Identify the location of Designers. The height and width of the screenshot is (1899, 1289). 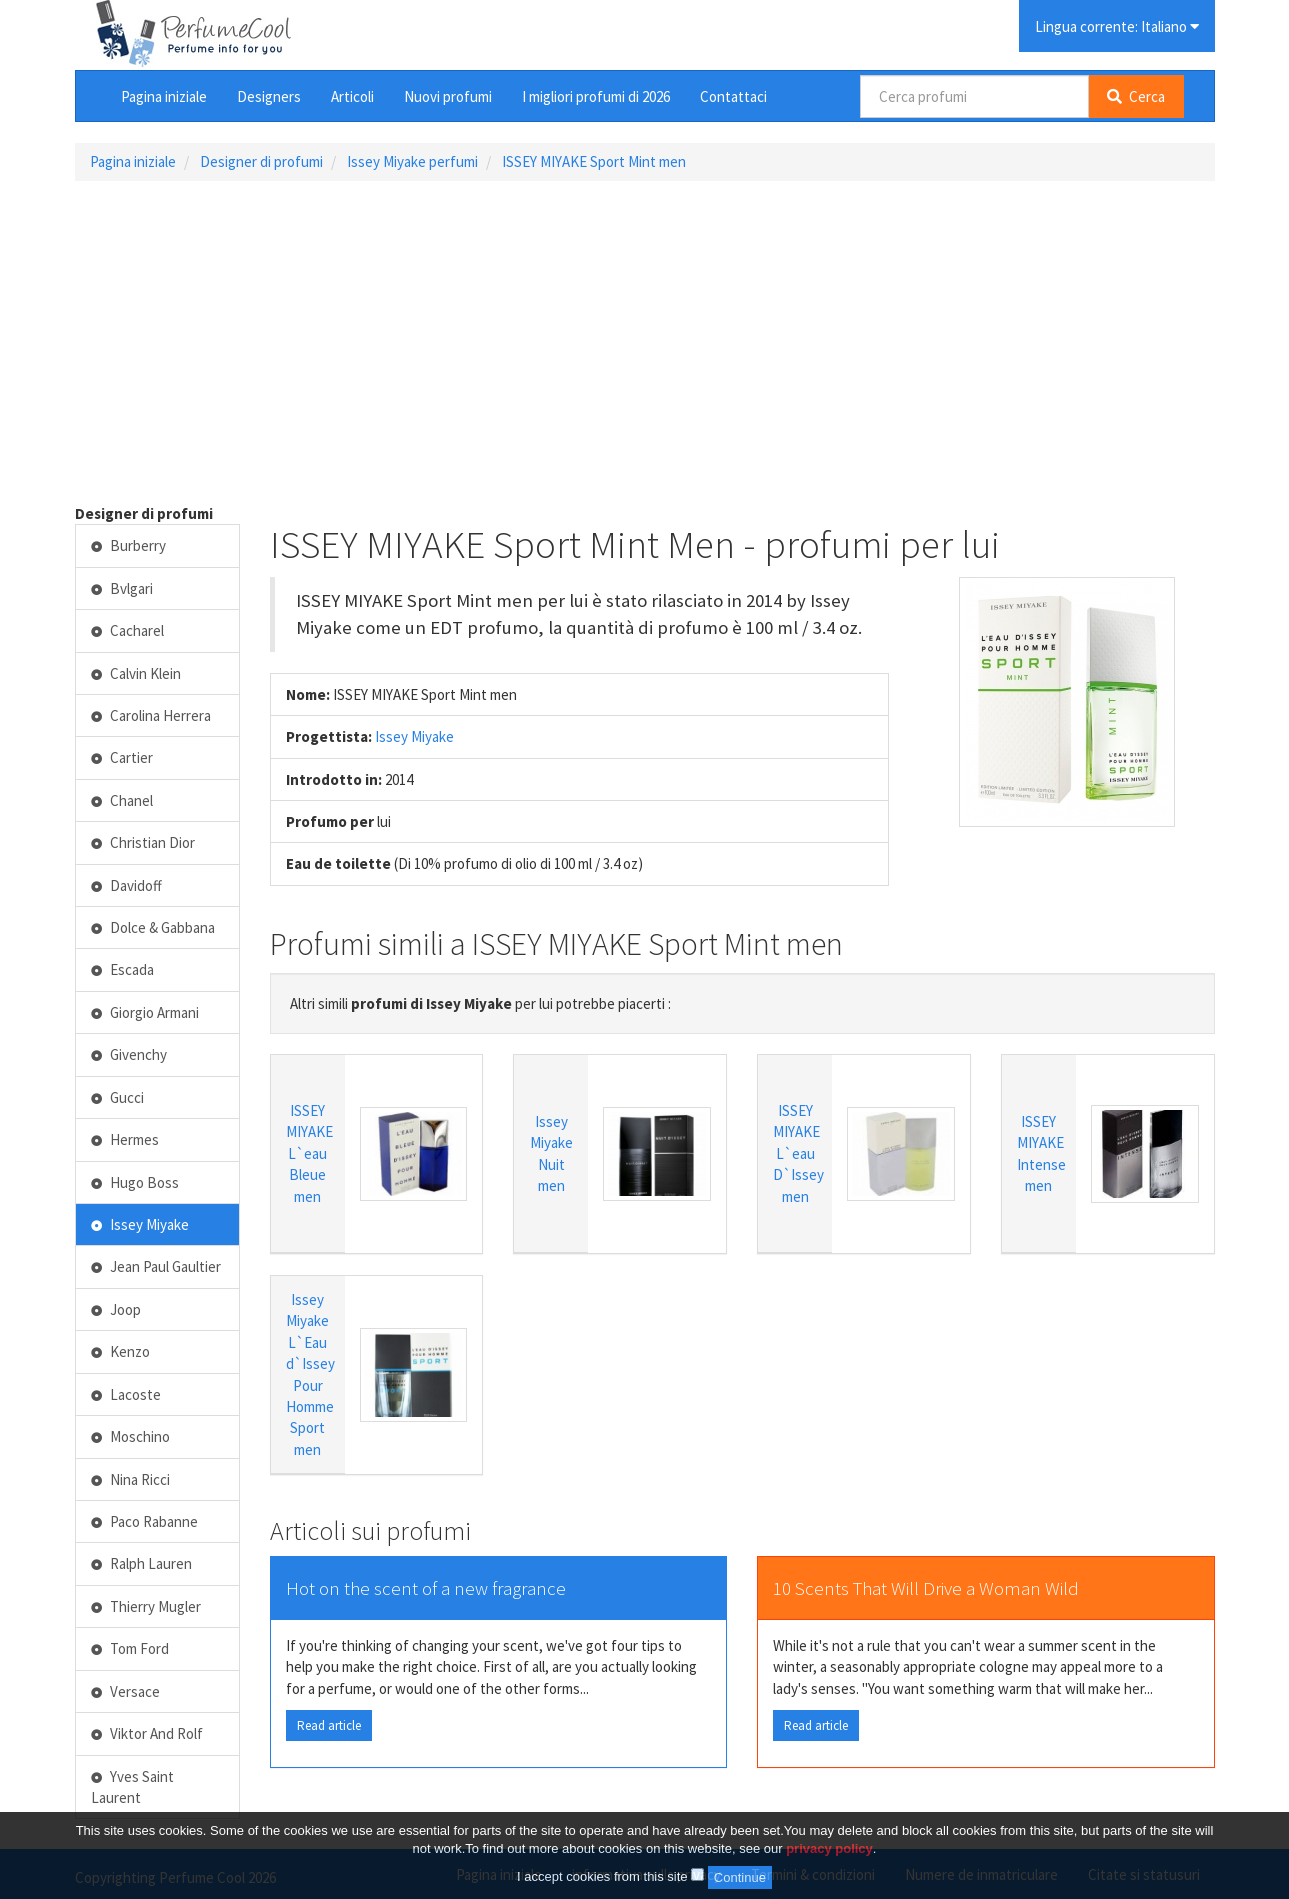
(269, 96).